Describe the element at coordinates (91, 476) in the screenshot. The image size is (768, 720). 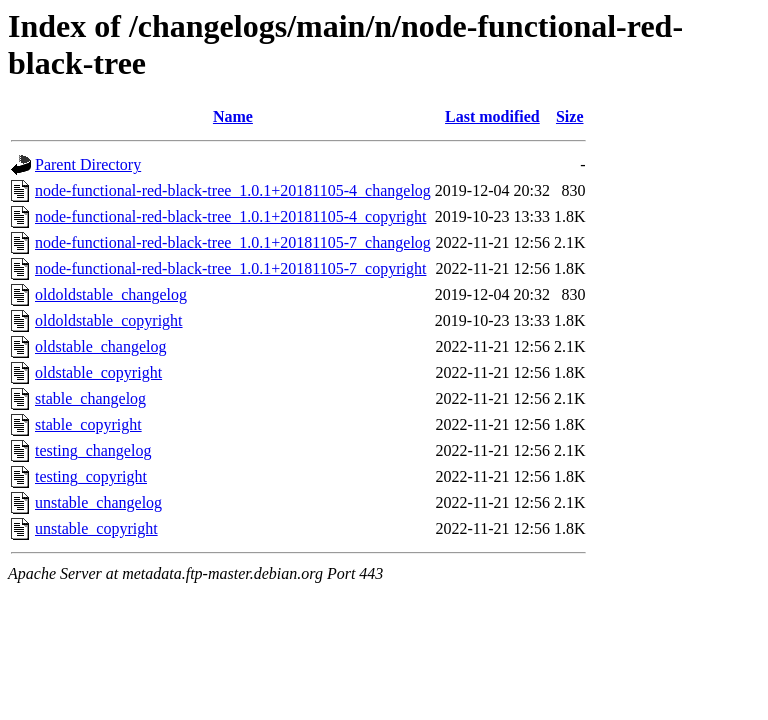
I see `testing_copyright` at that location.